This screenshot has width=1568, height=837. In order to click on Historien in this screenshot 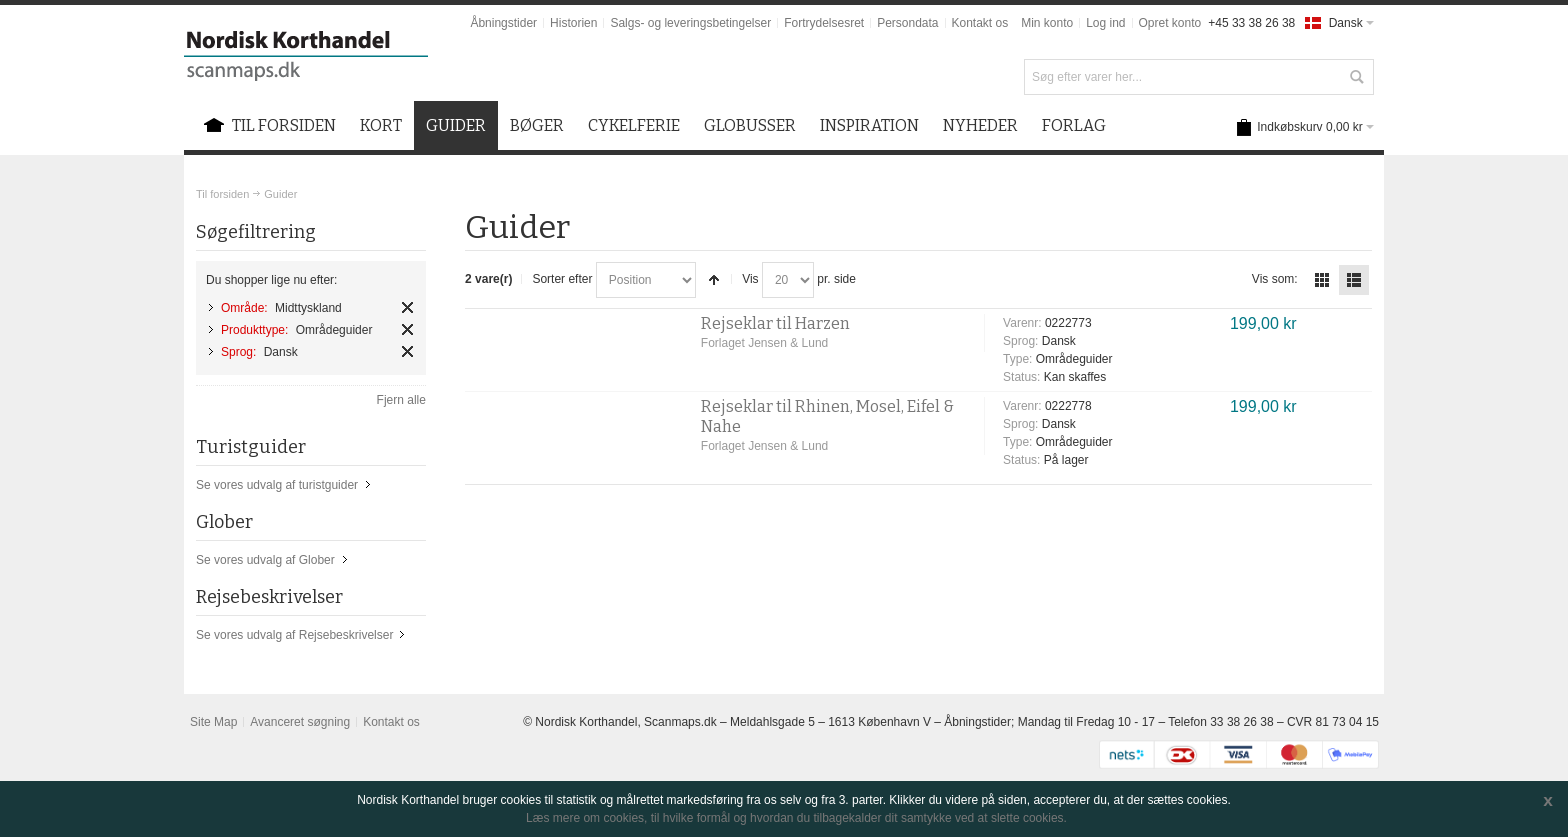, I will do `click(573, 23)`.